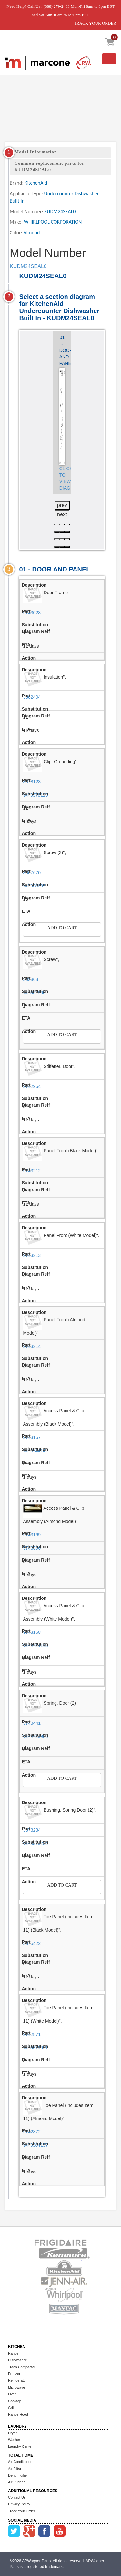 The width and height of the screenshot is (121, 2576). I want to click on WP9743986, so click(35, 1736).